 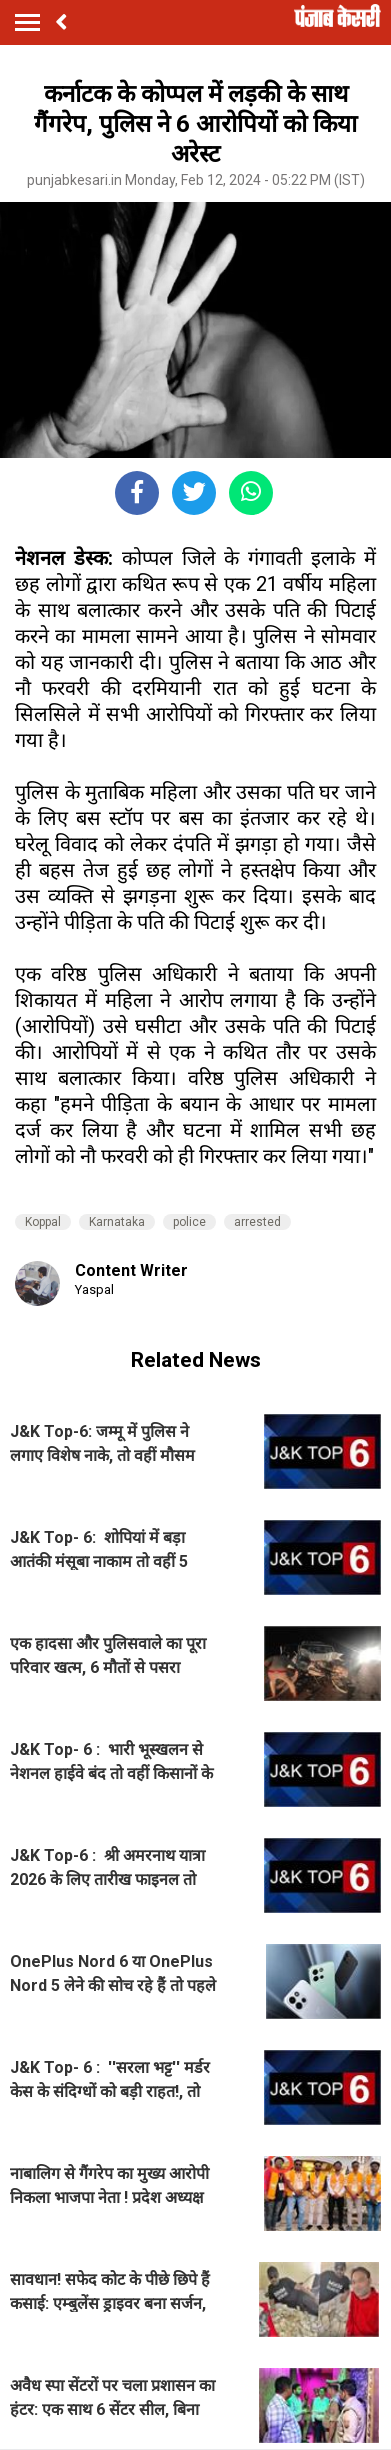 I want to click on Karnataka, so click(x=117, y=1222).